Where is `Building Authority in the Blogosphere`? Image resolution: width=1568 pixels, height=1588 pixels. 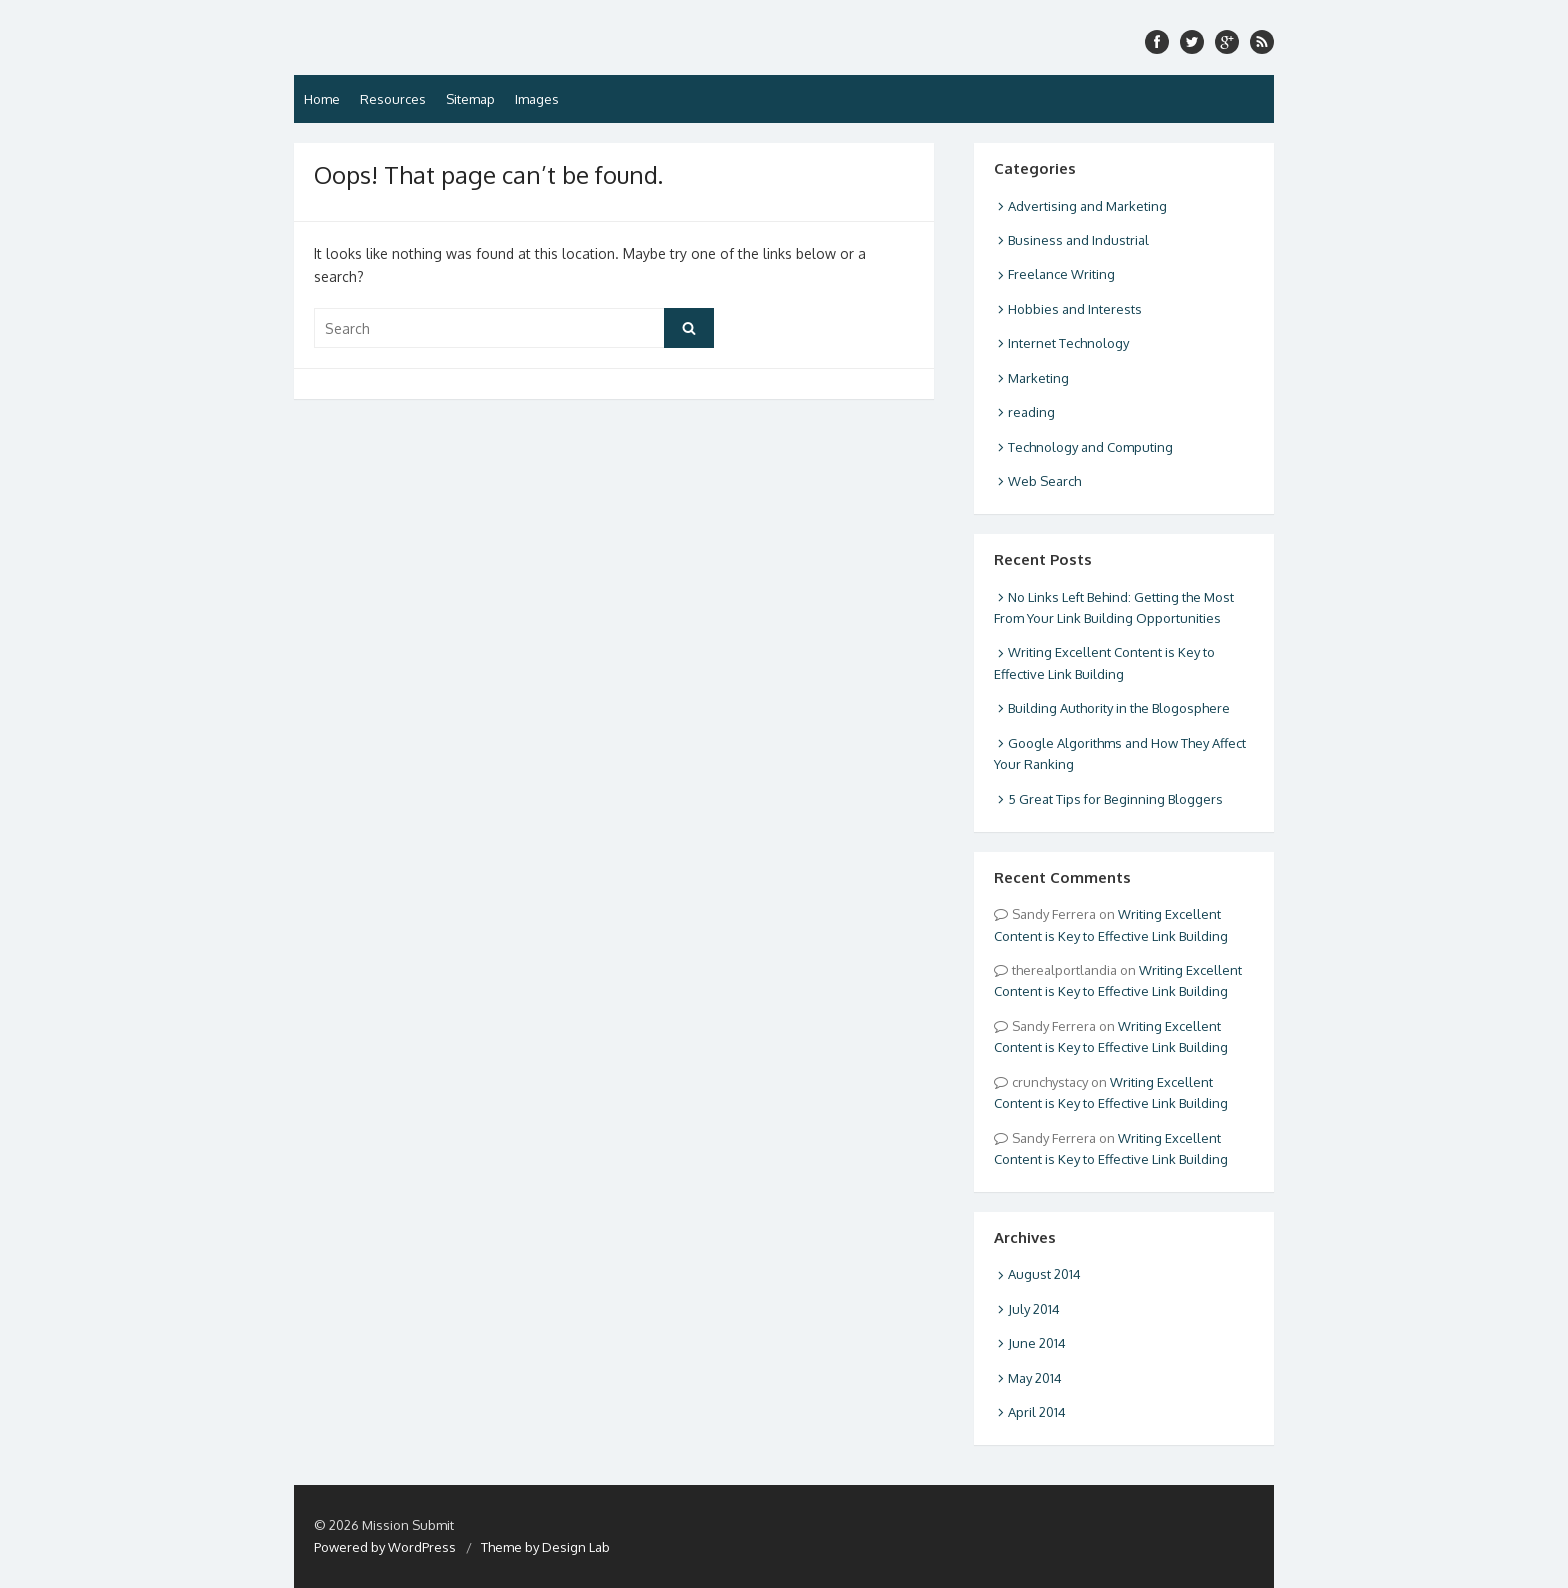
Building Authority in the Blogosphere is located at coordinates (1119, 708).